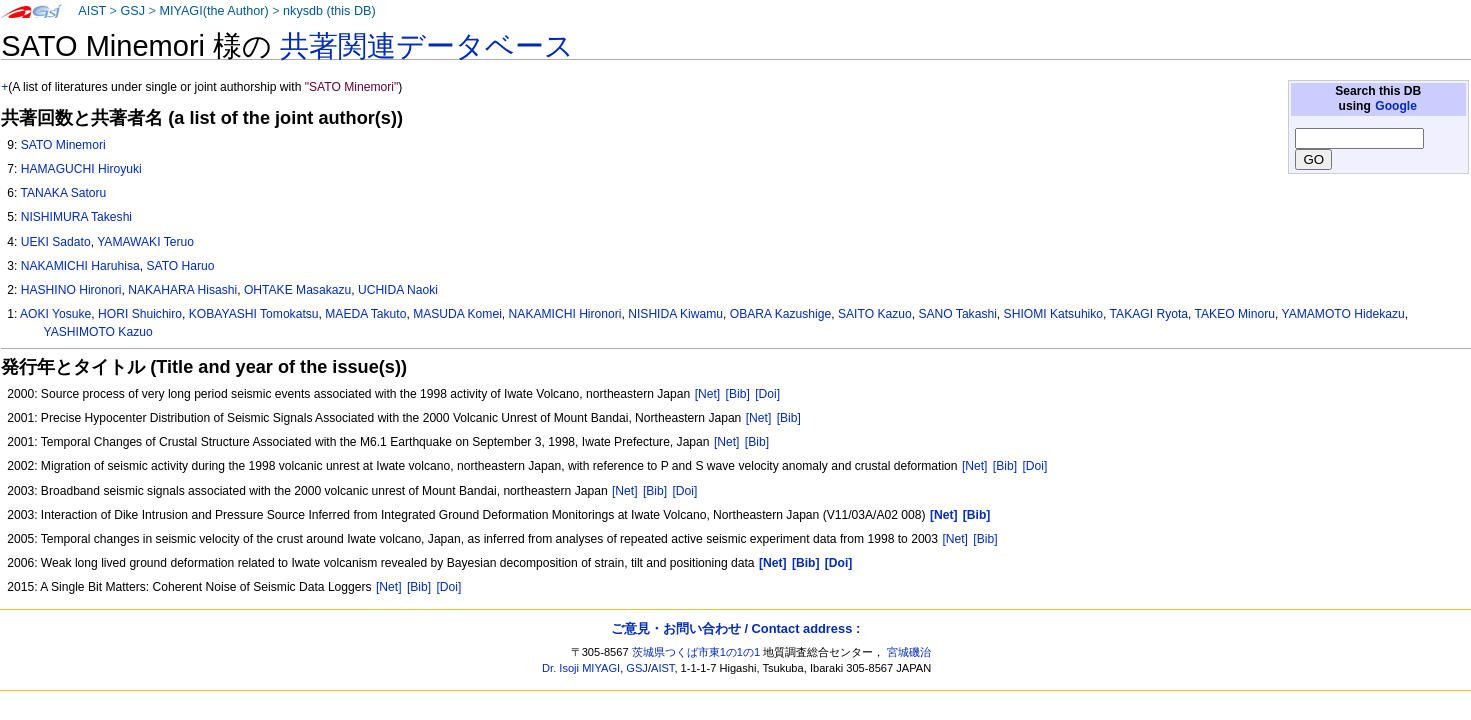 The image size is (1471, 720). I want to click on SATO Haruo, so click(180, 266).